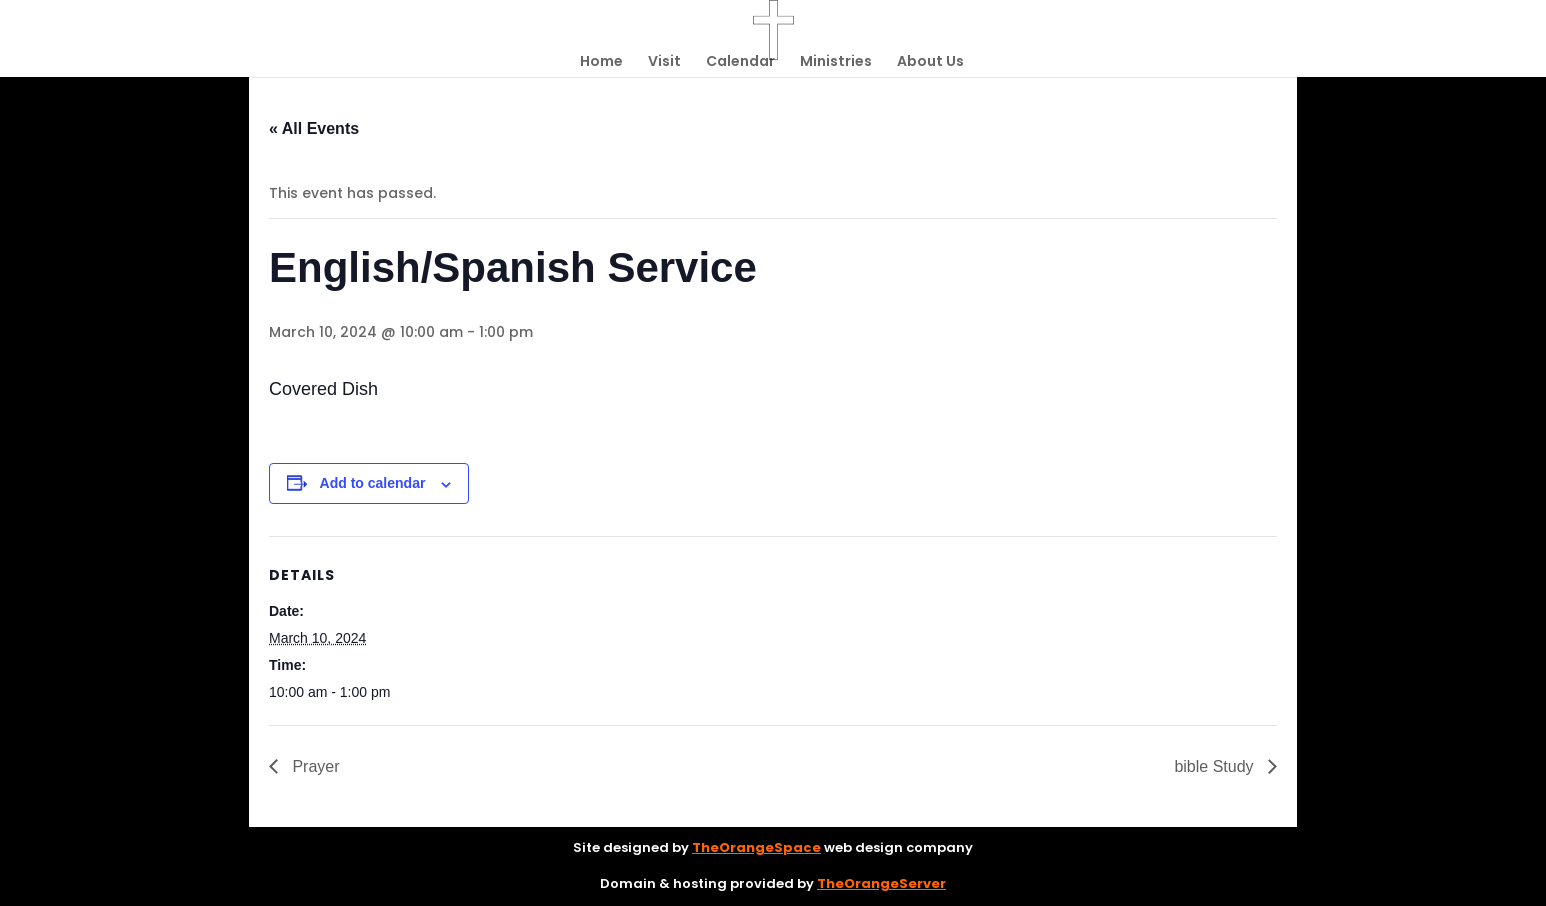 This screenshot has width=1546, height=906. What do you see at coordinates (601, 62) in the screenshot?
I see `Home` at bounding box center [601, 62].